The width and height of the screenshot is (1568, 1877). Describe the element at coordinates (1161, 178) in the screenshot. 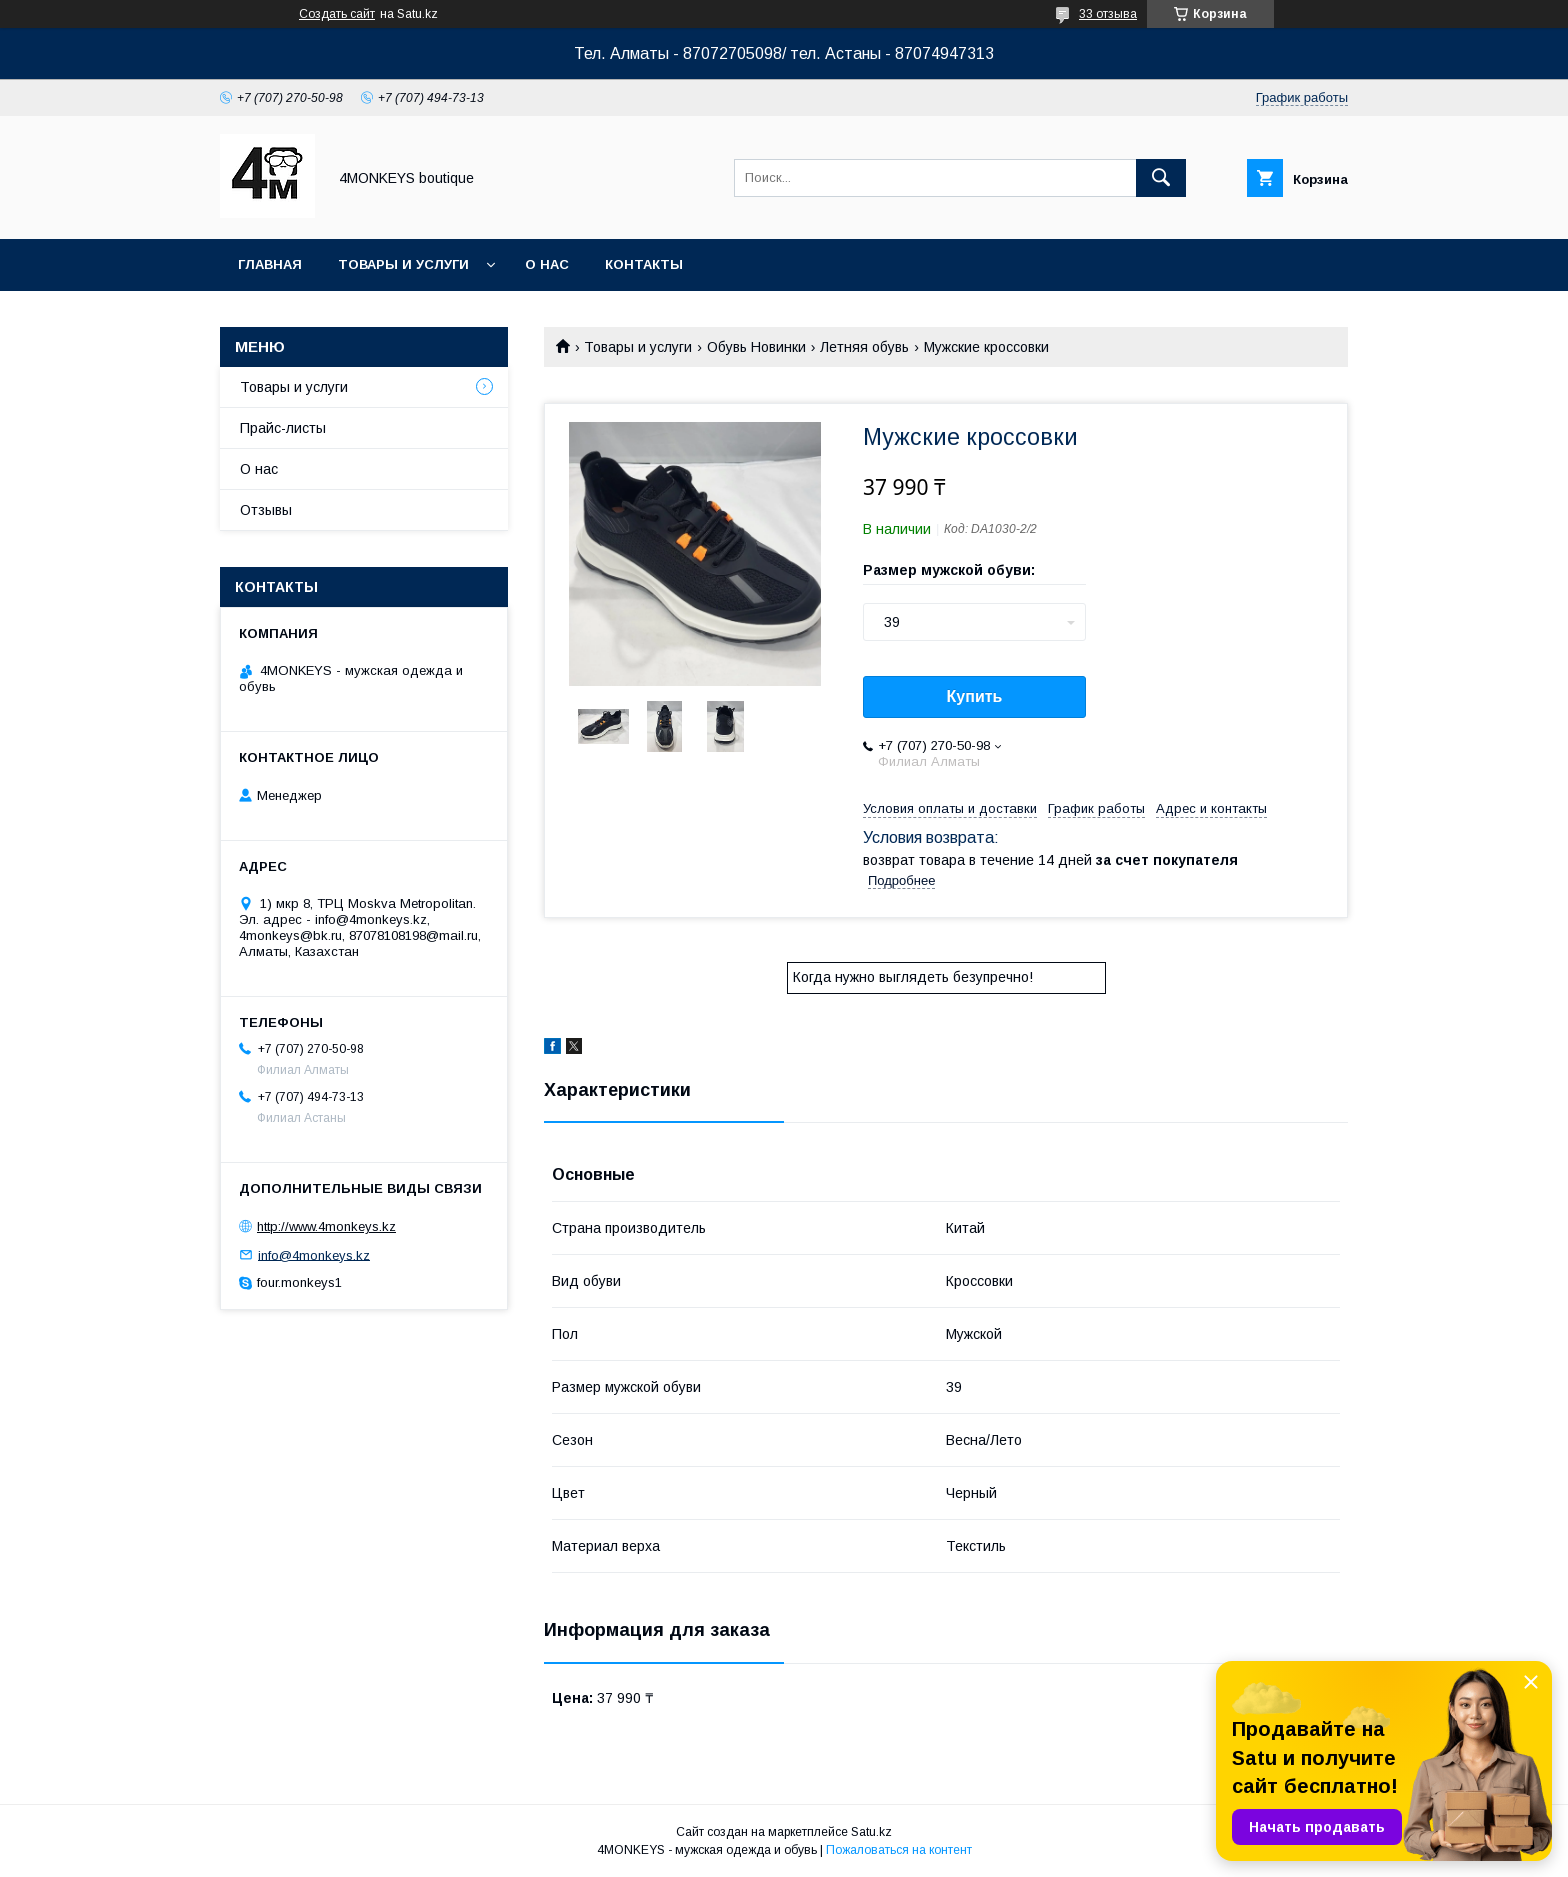

I see `[Искать]` at that location.